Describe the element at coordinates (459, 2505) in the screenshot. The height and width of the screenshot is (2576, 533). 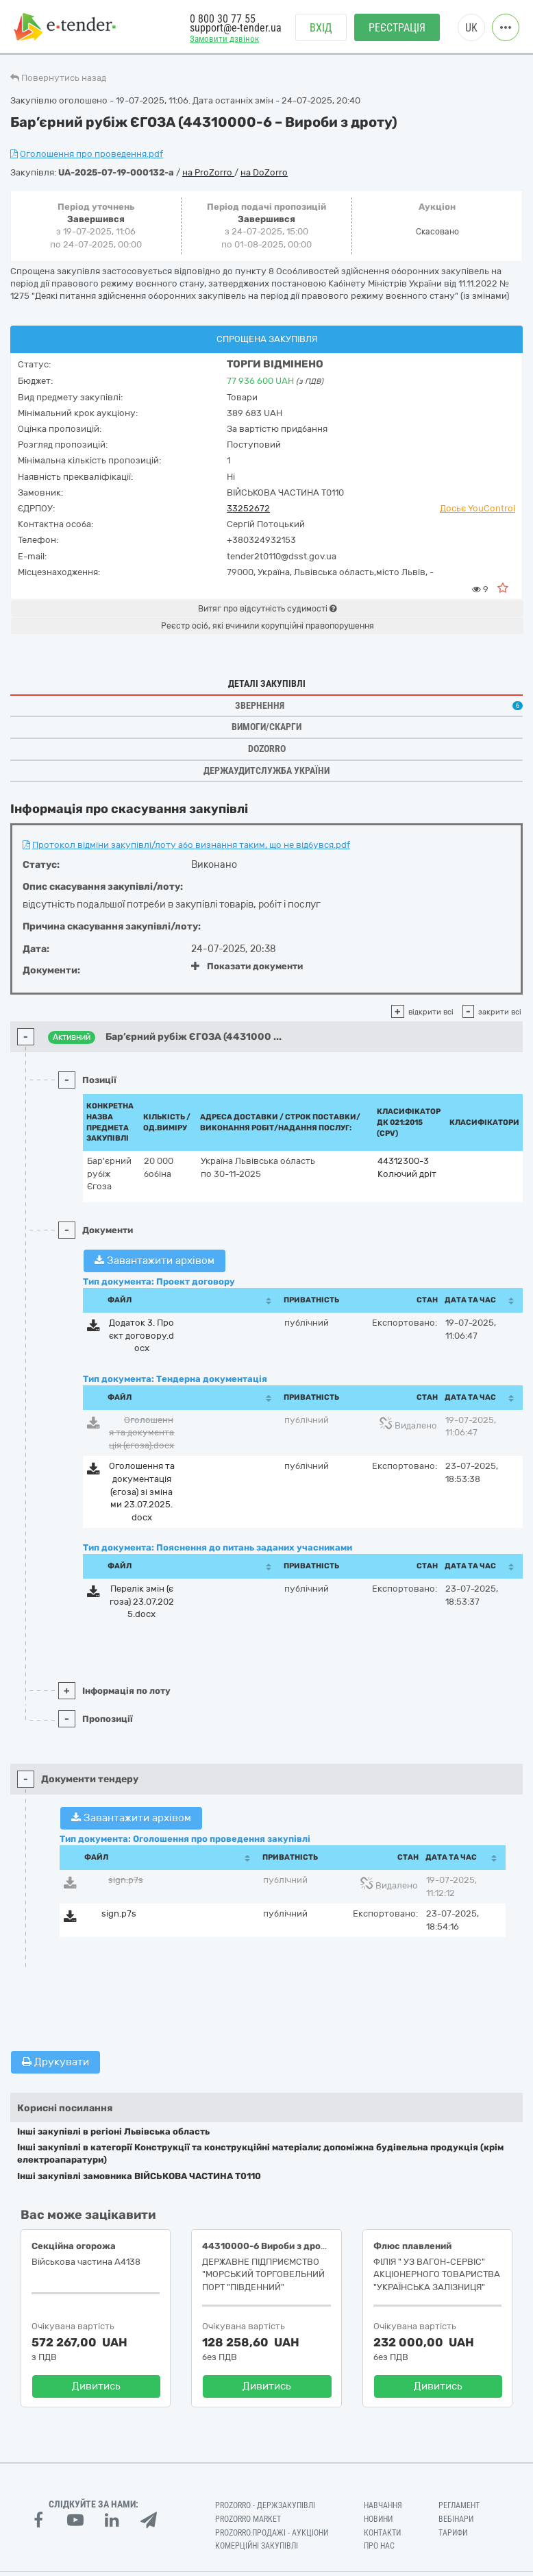
I see `Регламент` at that location.